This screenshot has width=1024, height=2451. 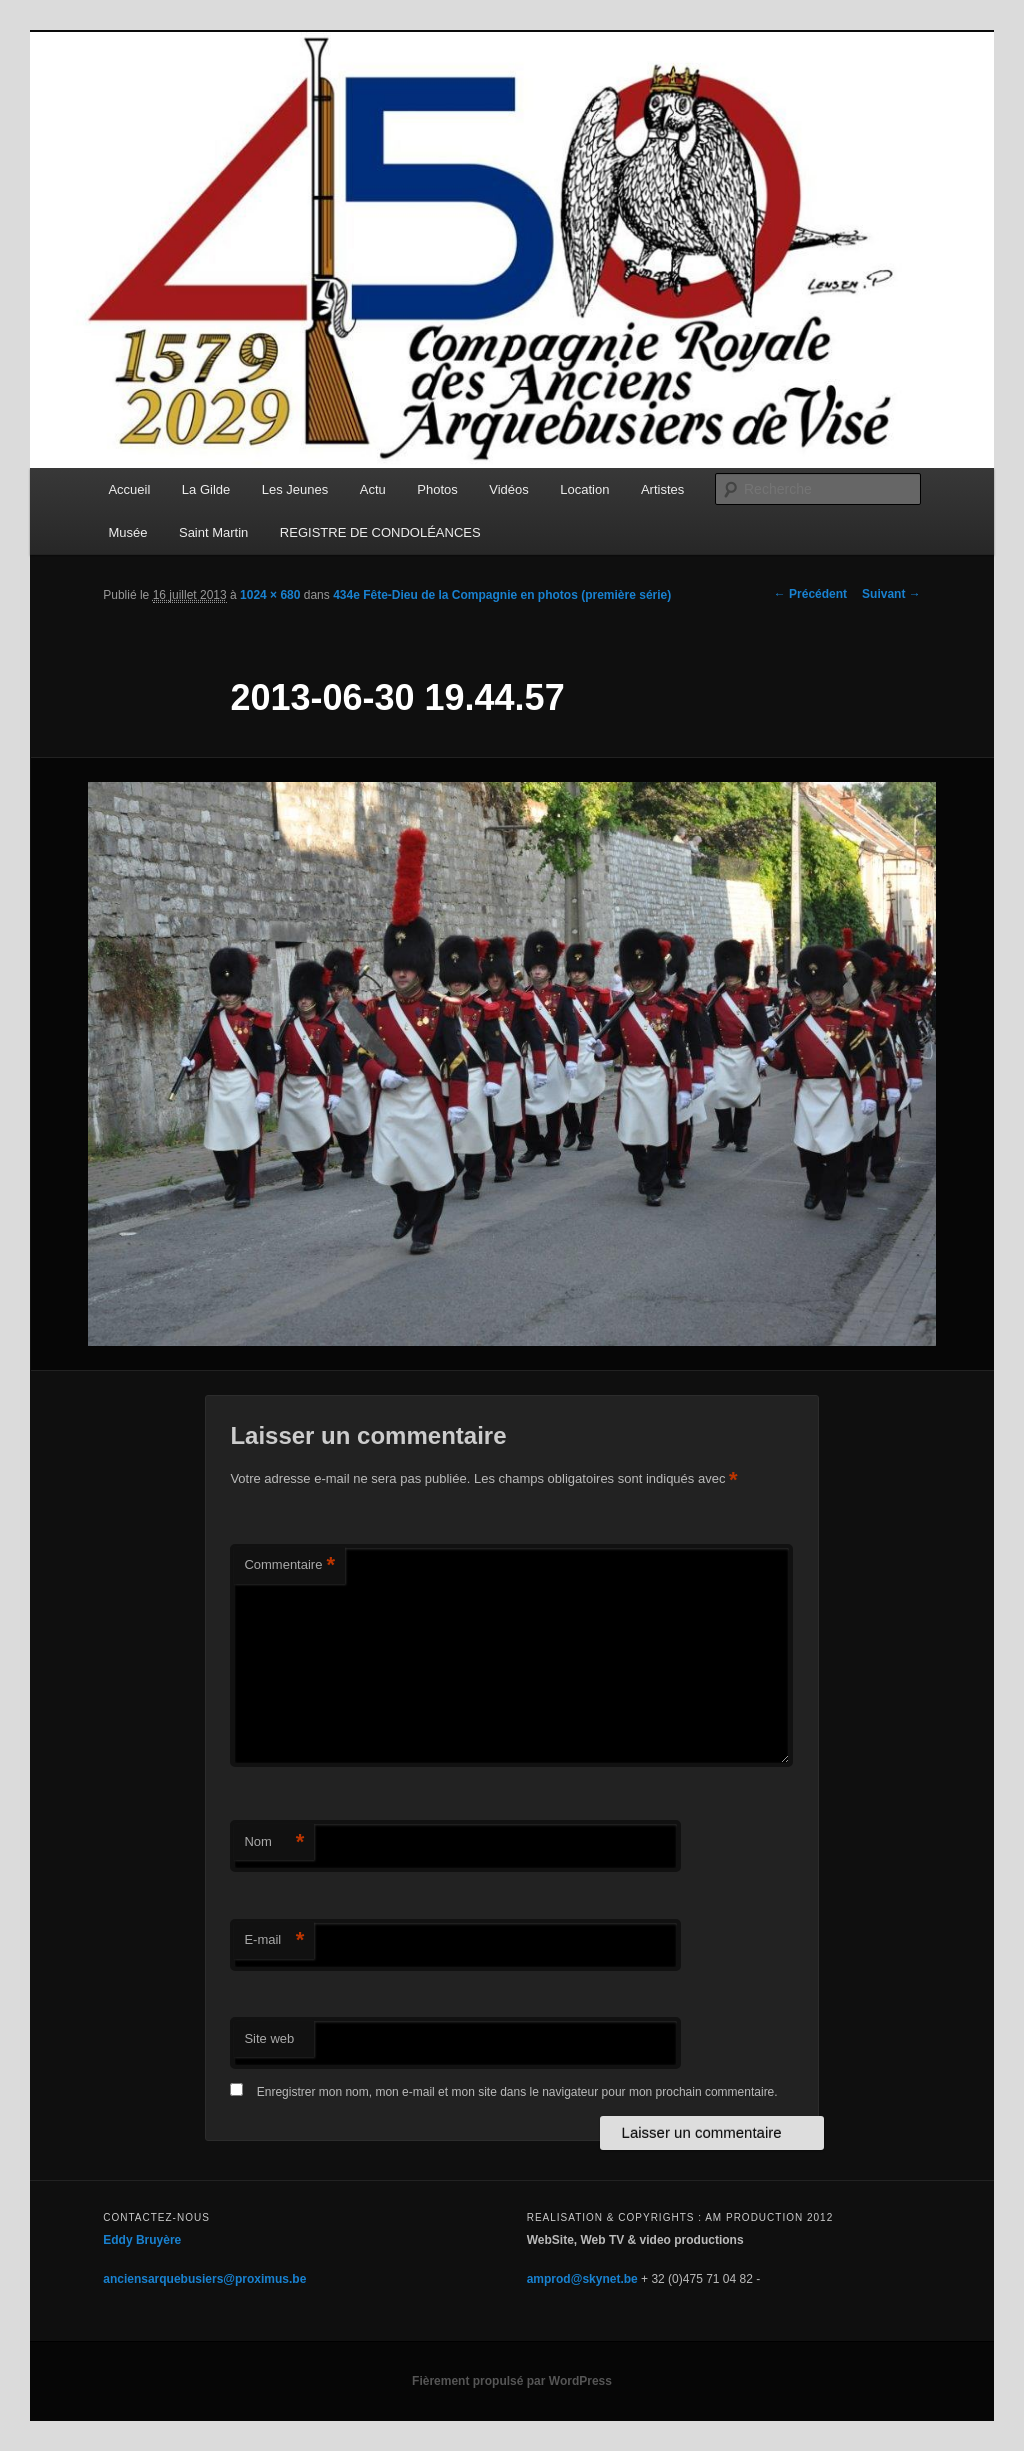 What do you see at coordinates (380, 532) in the screenshot?
I see `REGISTRE DE CONDOLÉANCES` at bounding box center [380, 532].